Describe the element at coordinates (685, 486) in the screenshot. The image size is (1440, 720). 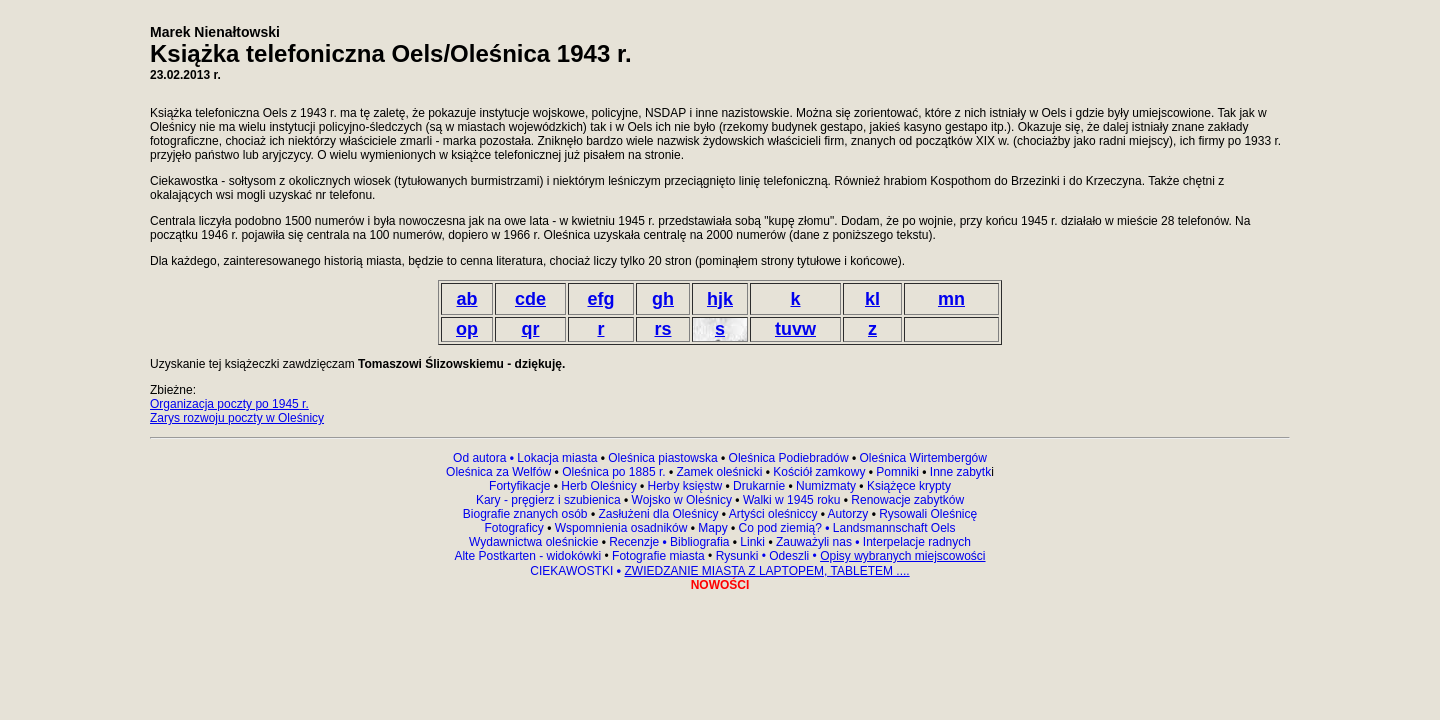
I see `Herby księstw` at that location.